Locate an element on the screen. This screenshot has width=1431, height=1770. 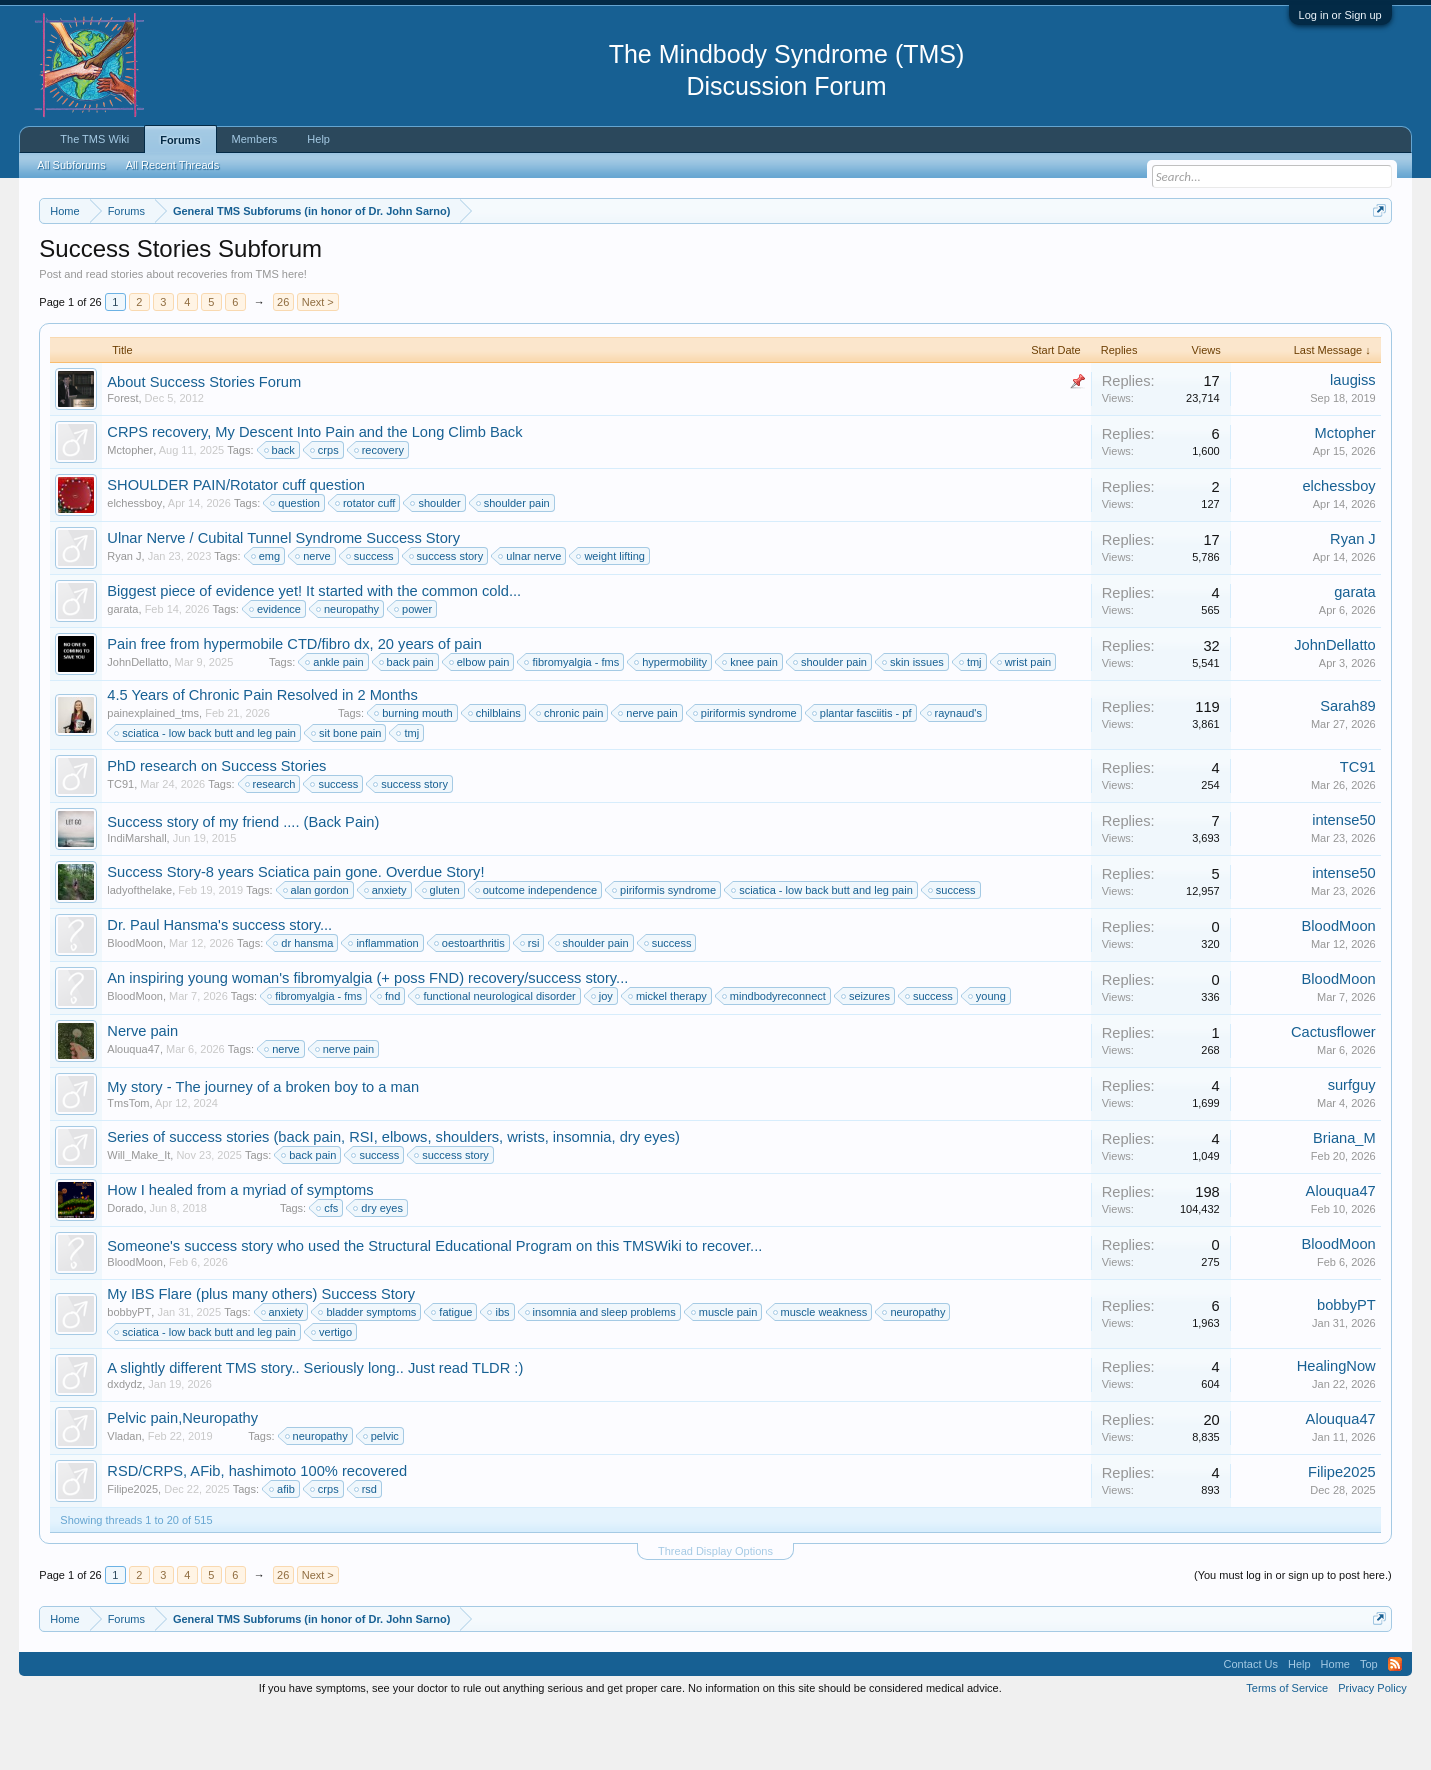
Dorado is located at coordinates (125, 1268).